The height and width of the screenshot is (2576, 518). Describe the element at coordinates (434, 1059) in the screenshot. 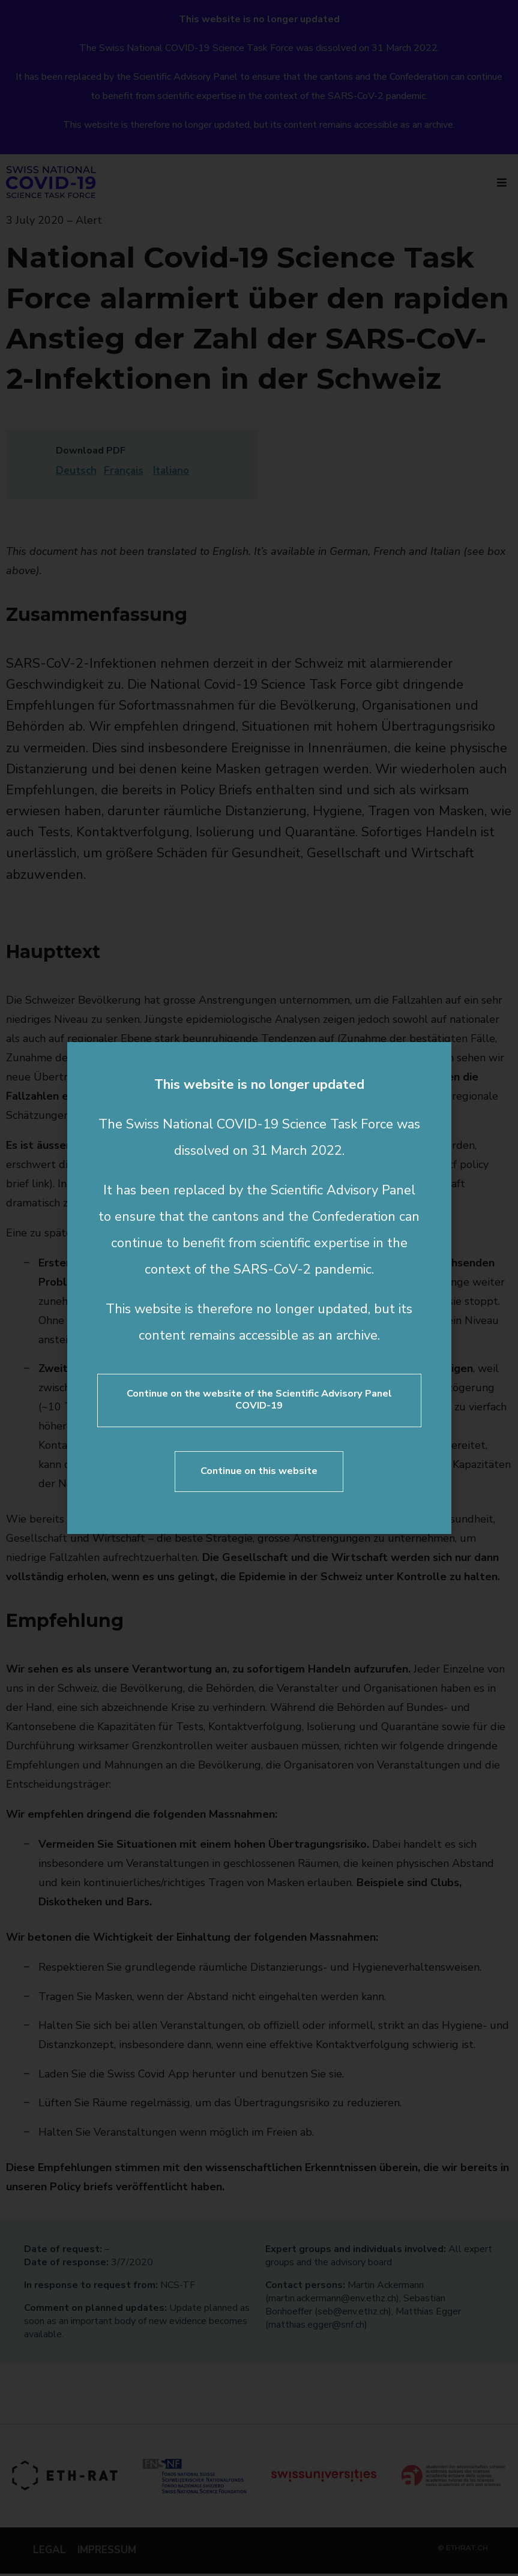

I see `[button]` at that location.